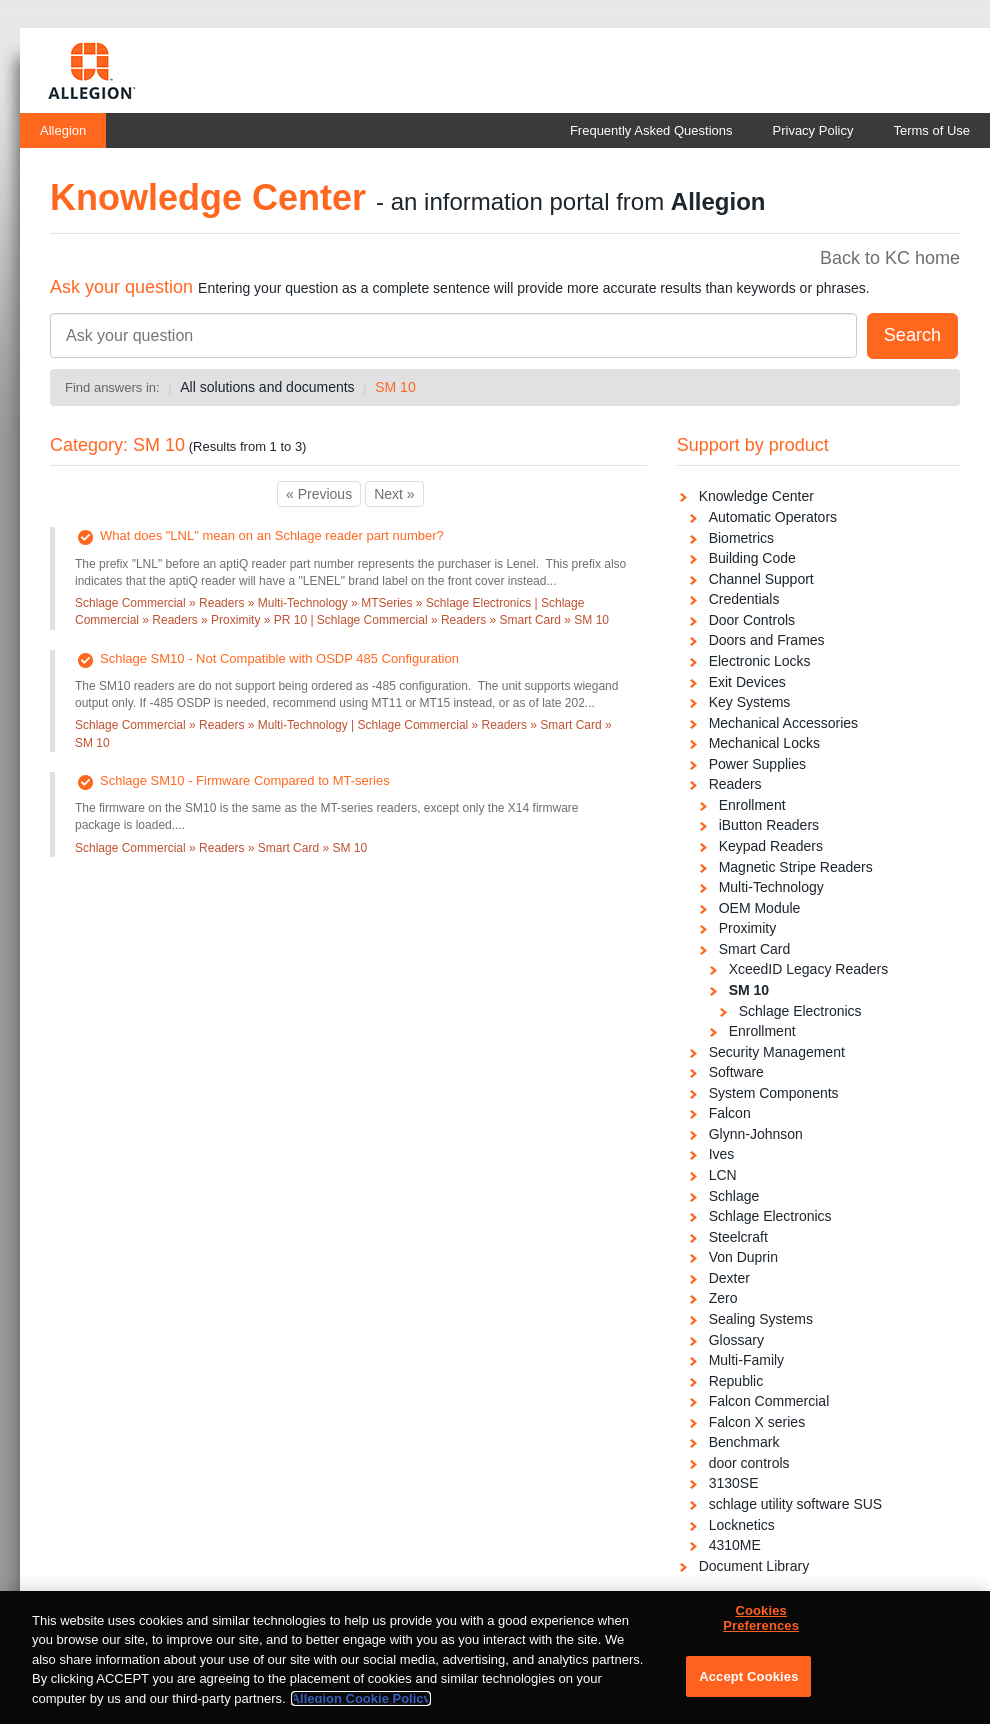  What do you see at coordinates (748, 1684) in the screenshot?
I see `Accept Cookies` at bounding box center [748, 1684].